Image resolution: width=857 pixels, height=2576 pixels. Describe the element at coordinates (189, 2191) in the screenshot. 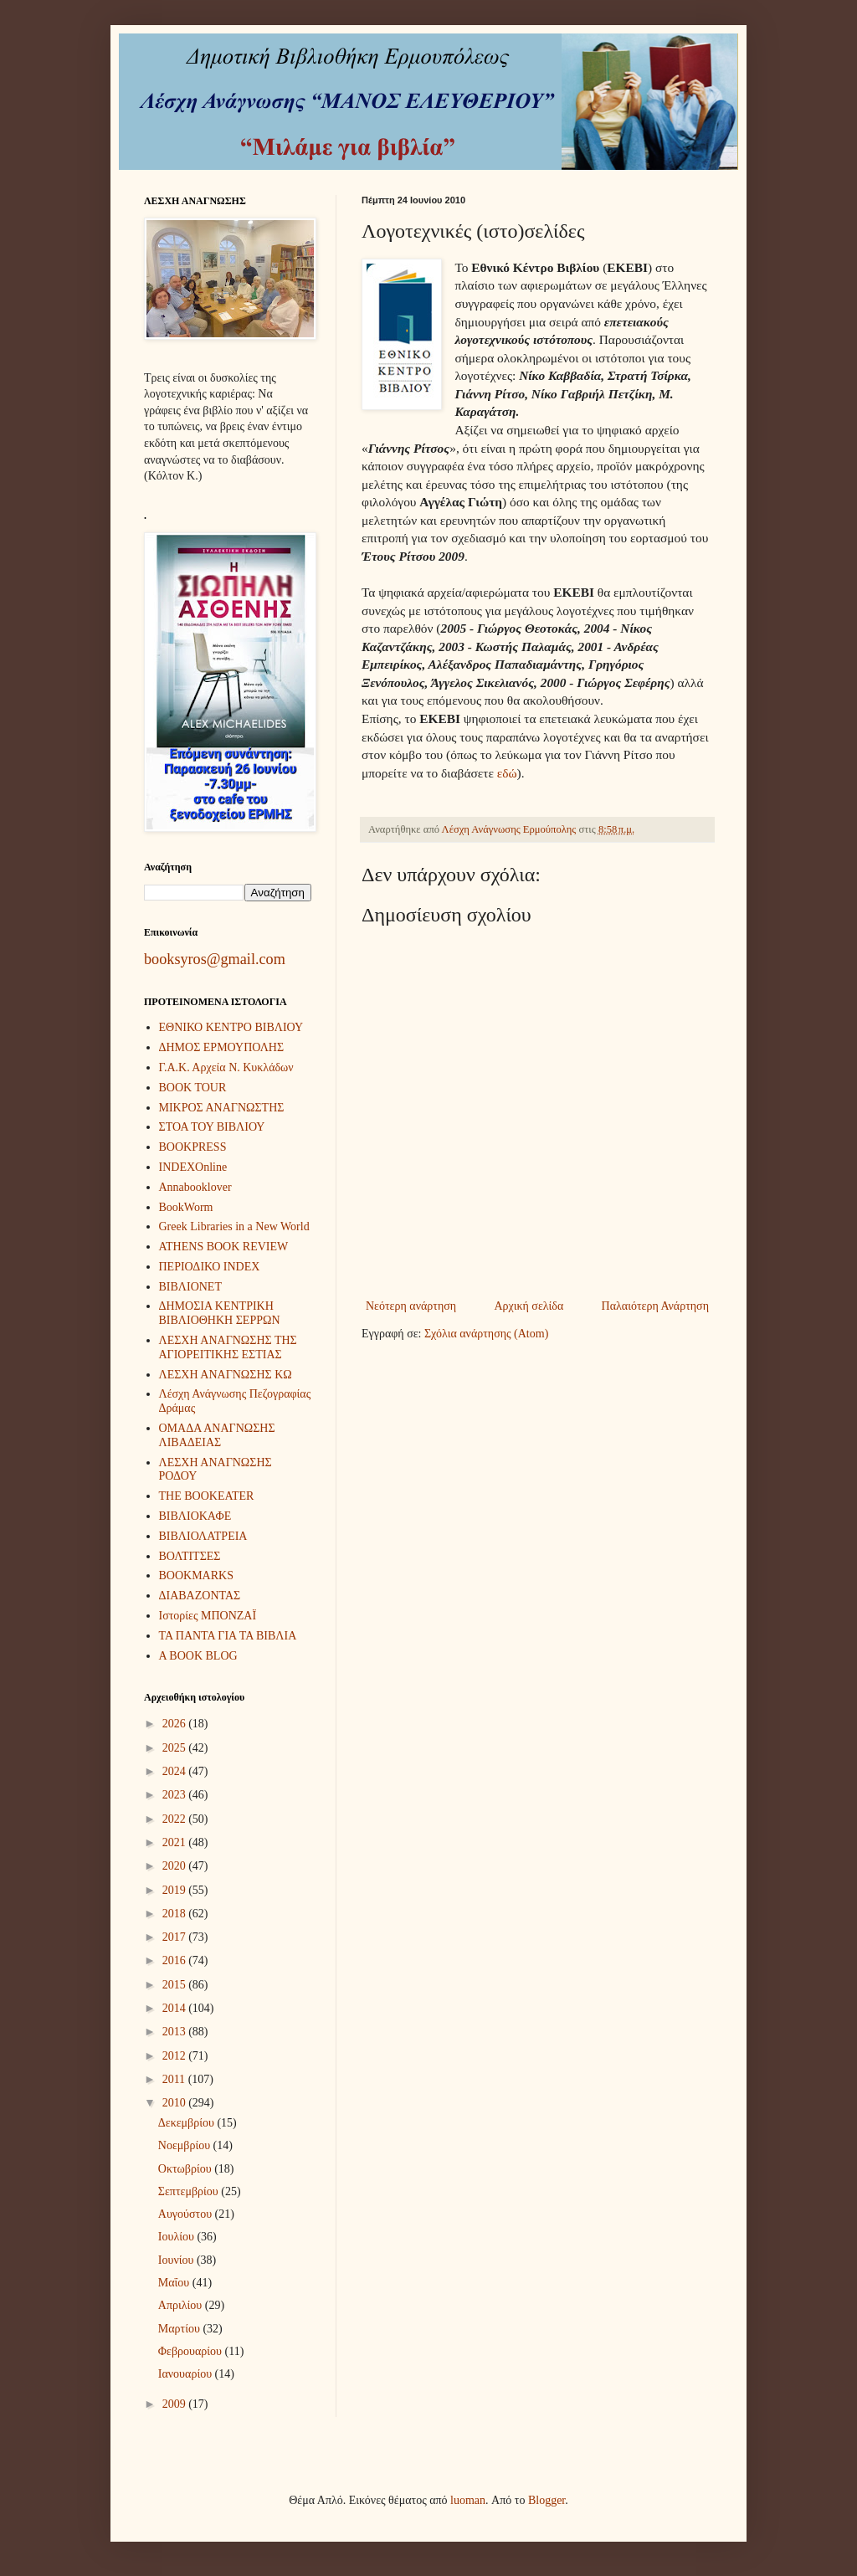

I see `Σεπτεμβρίου` at that location.